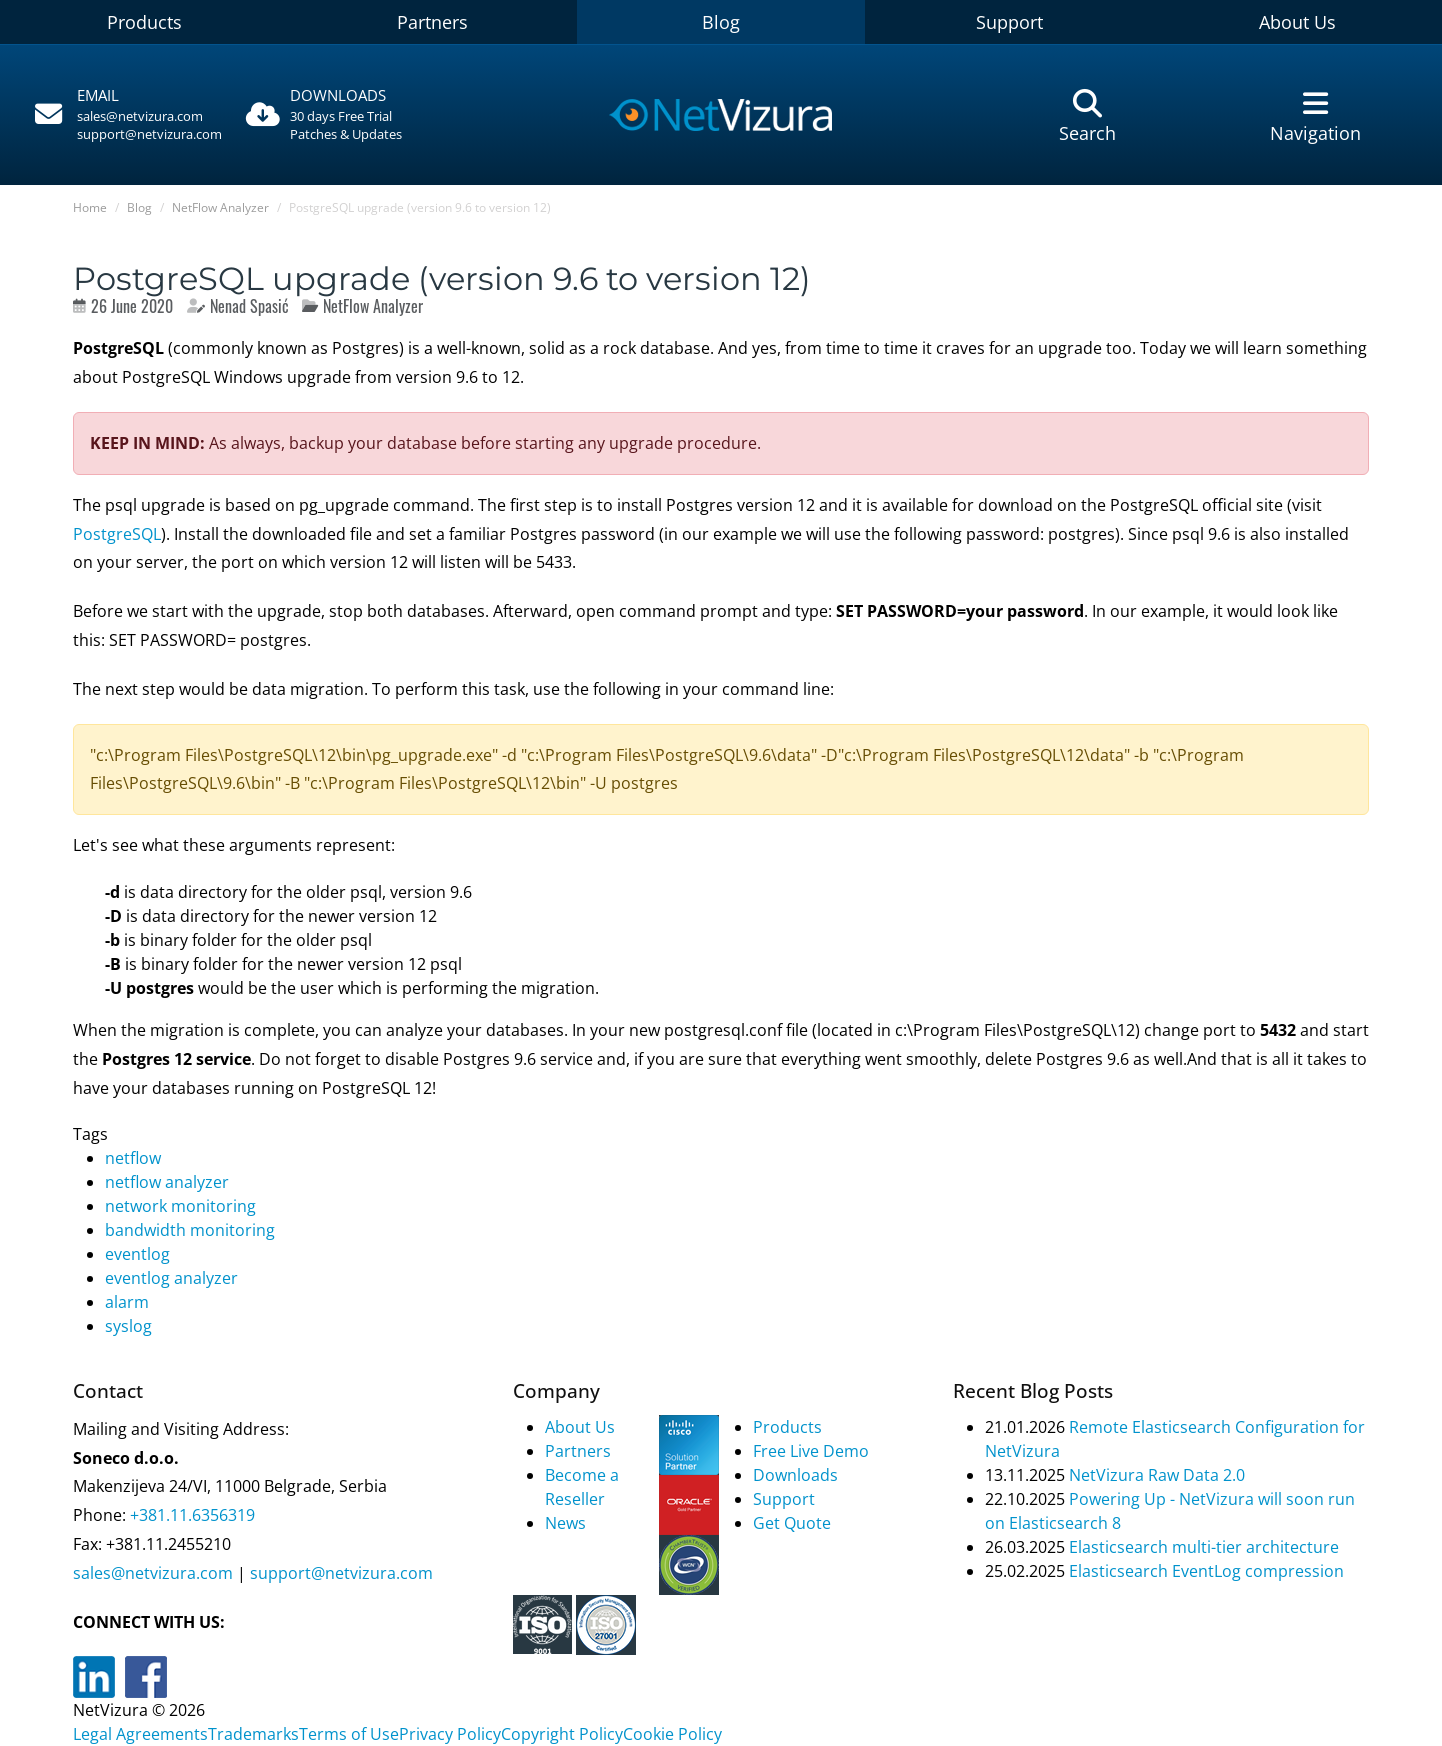  I want to click on [Navigacija], so click(1316, 115).